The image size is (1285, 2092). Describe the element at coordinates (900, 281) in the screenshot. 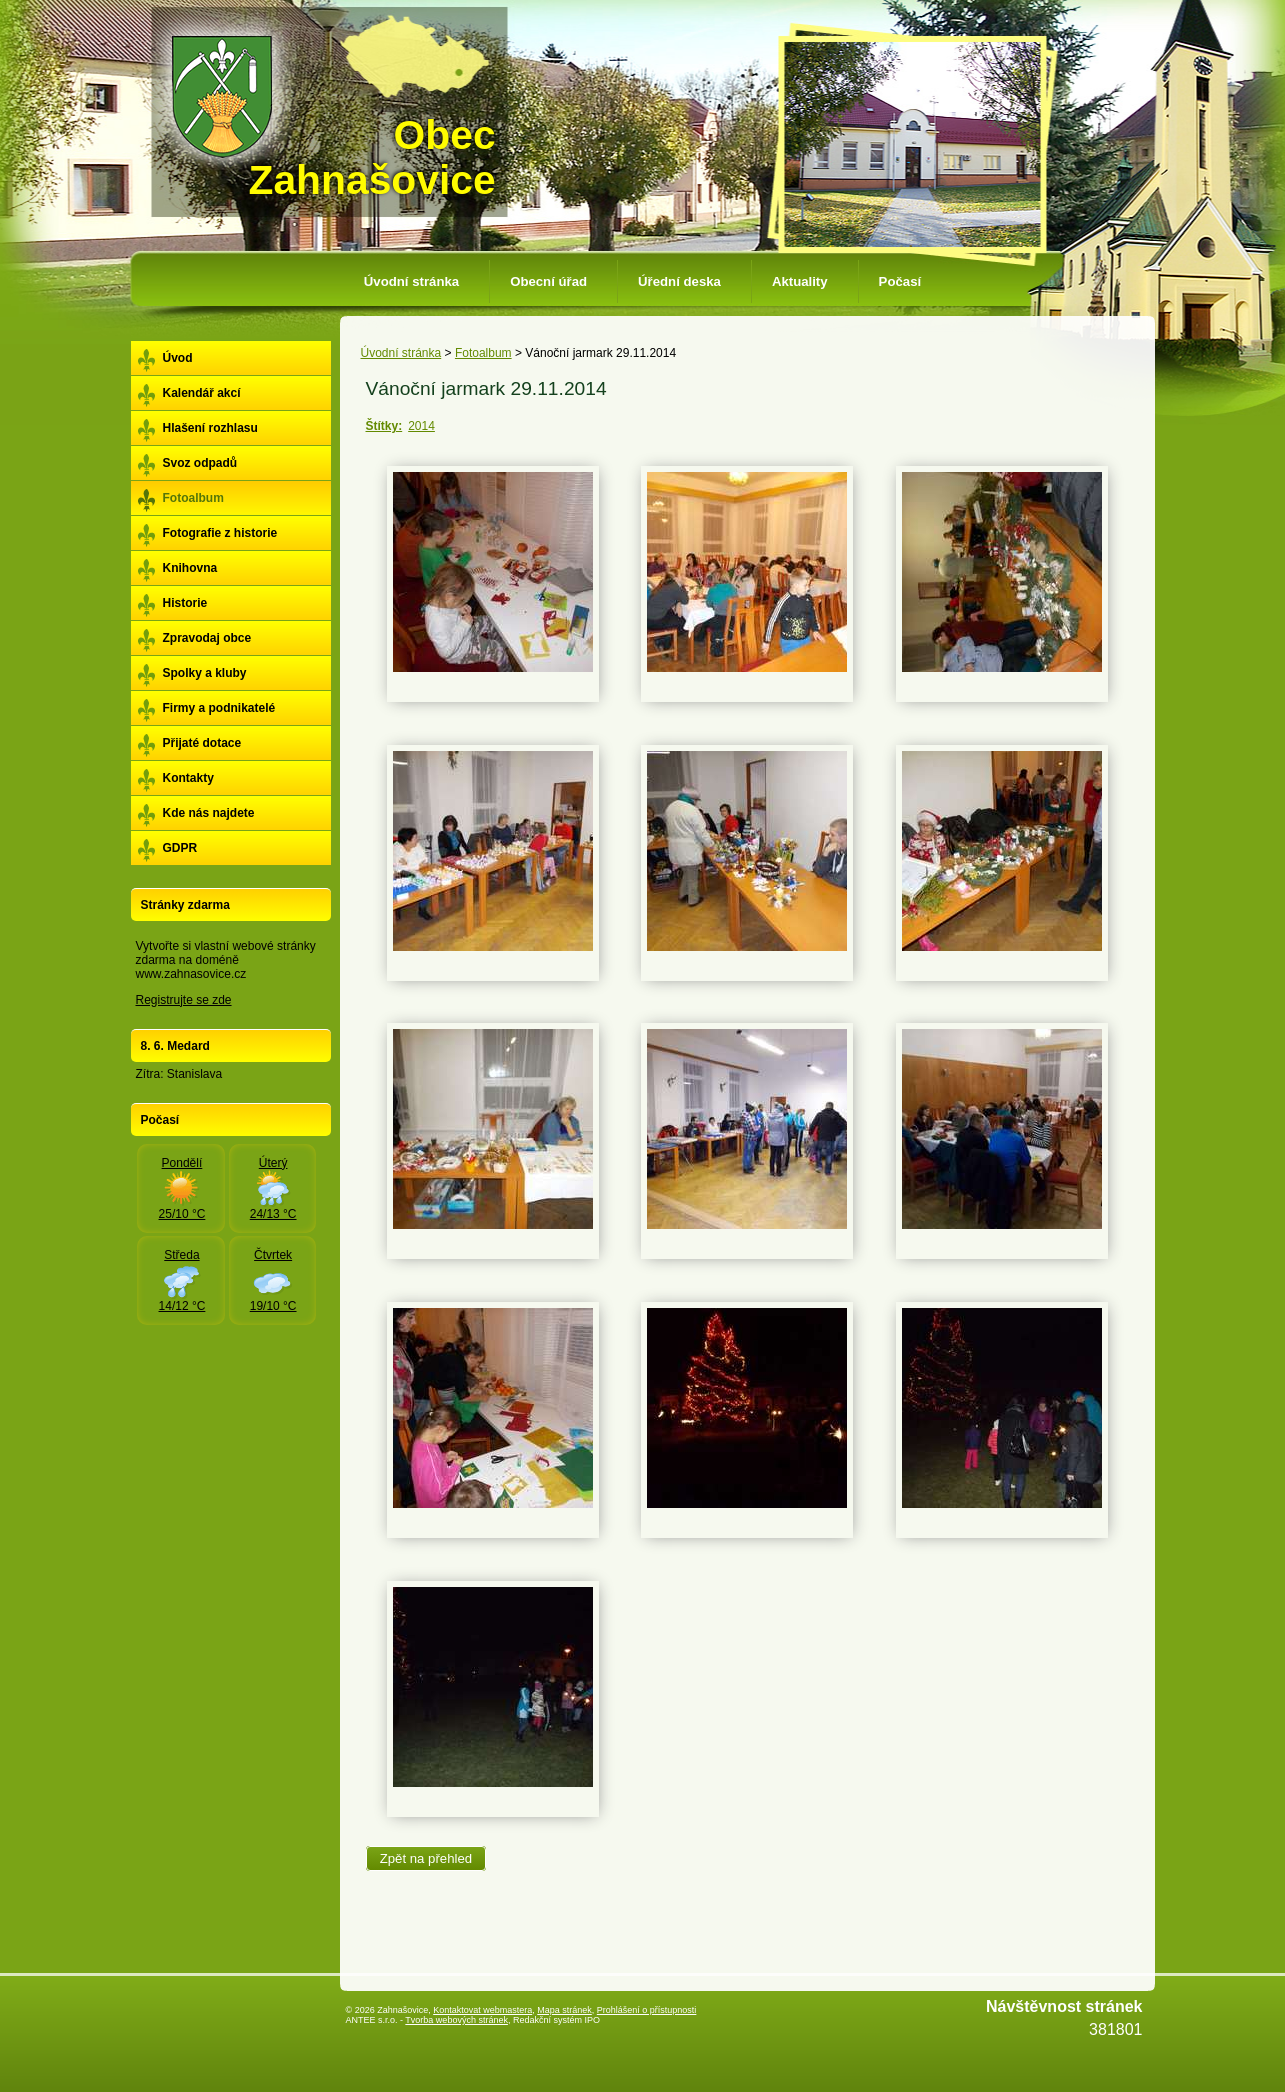

I see `Počasí` at that location.